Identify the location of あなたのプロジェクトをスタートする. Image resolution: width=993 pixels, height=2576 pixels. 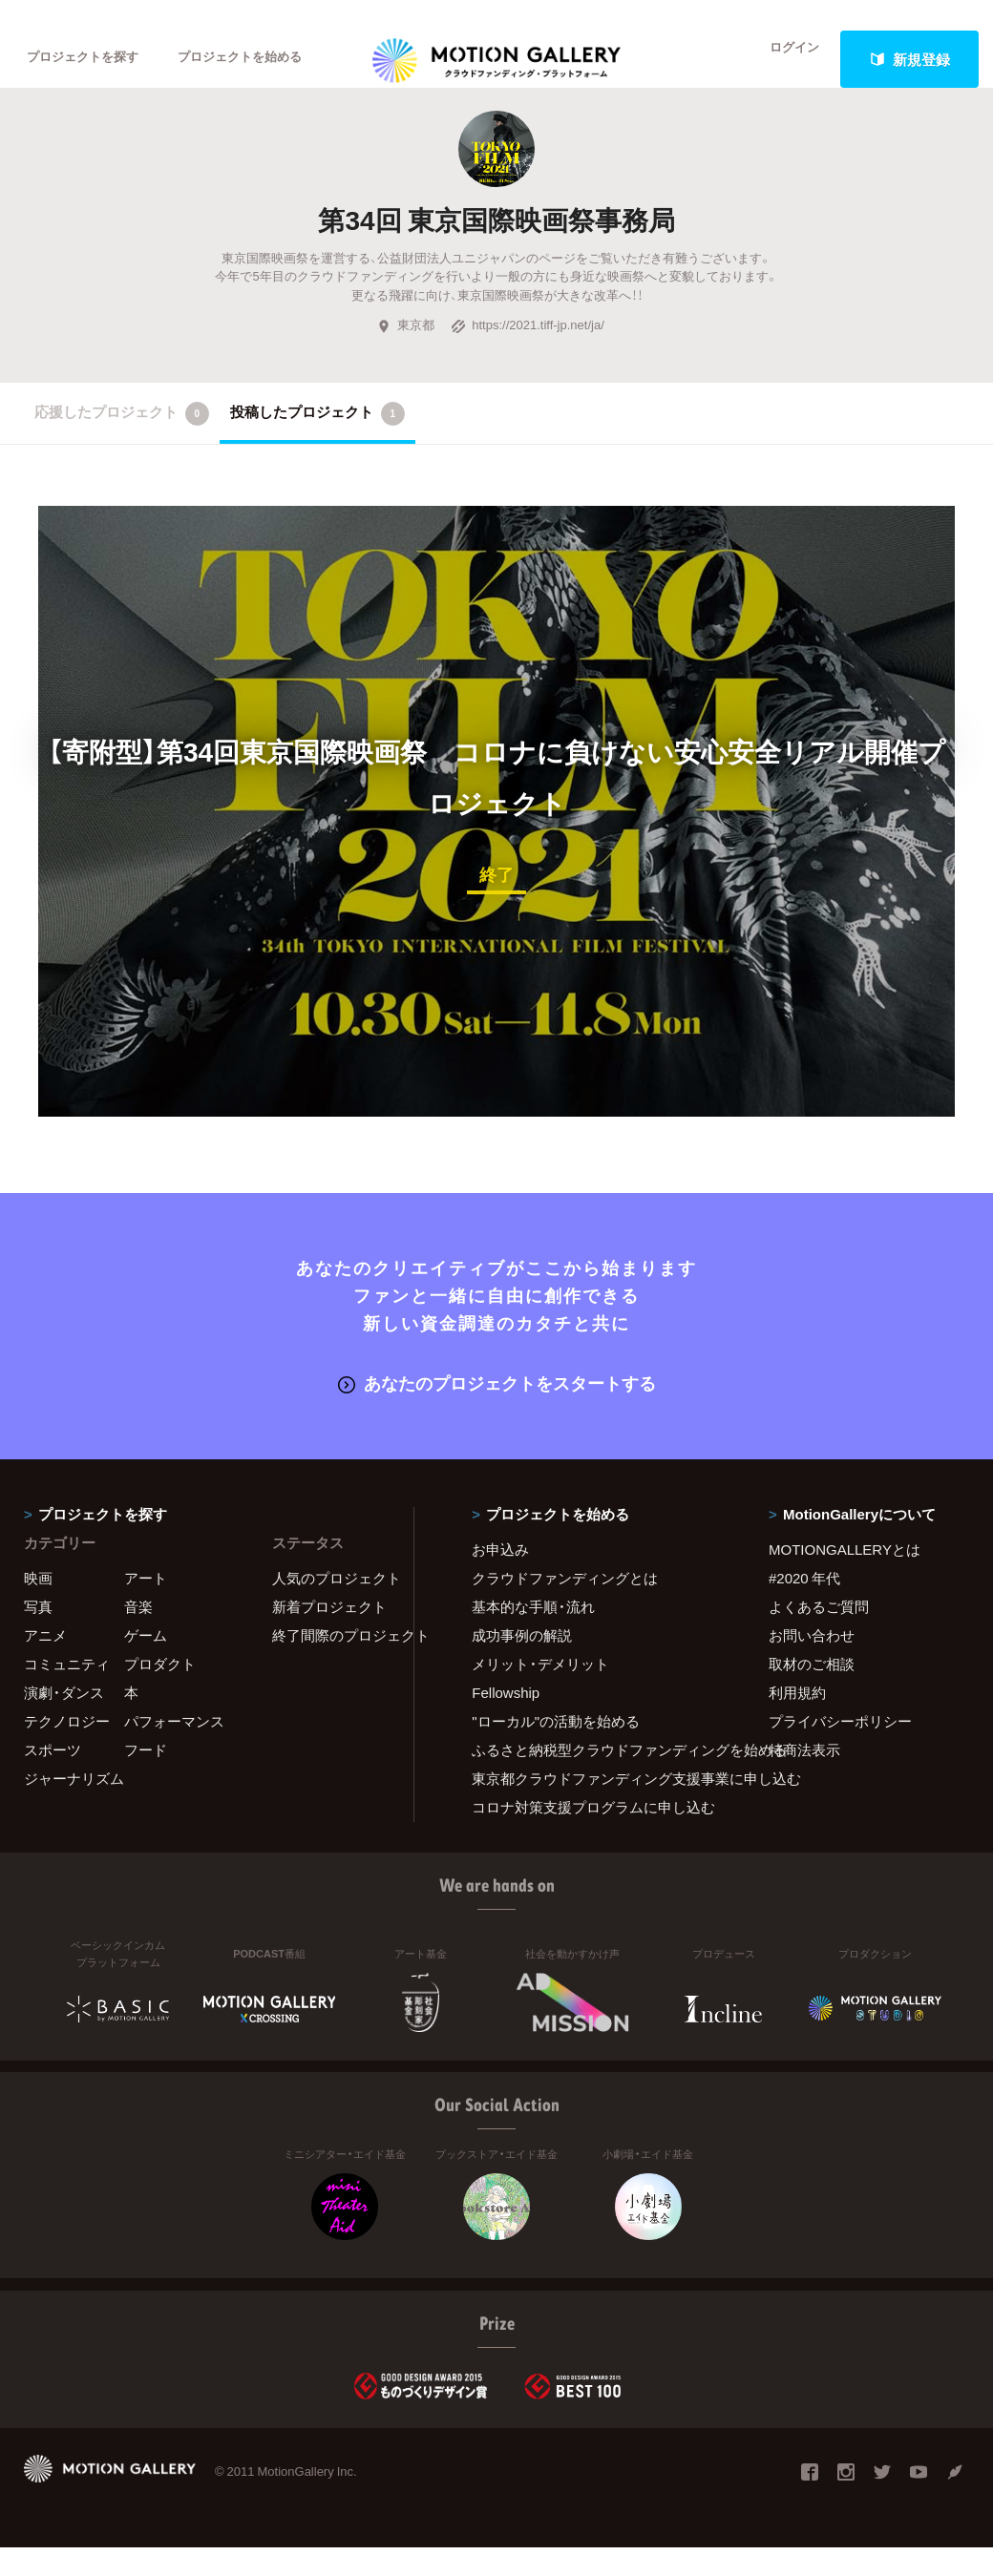
(497, 1412).